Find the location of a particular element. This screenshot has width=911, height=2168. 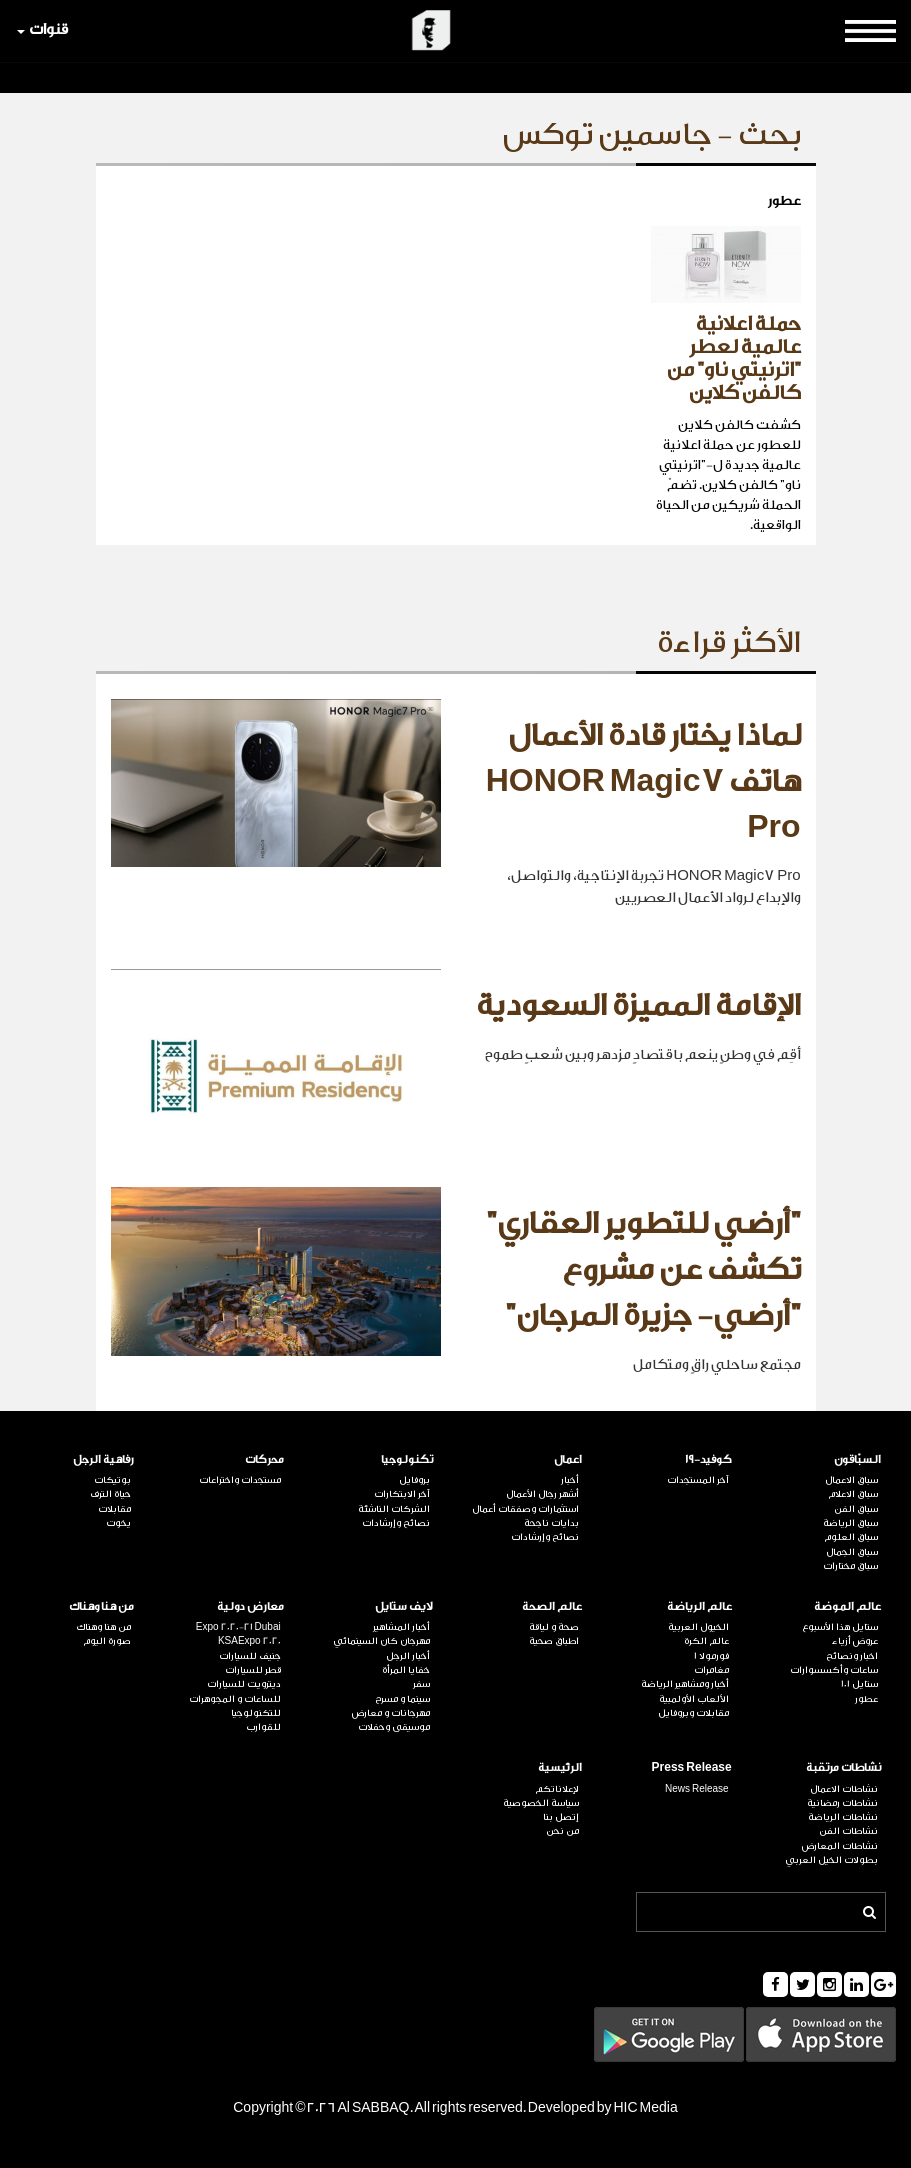

سباق العلوم is located at coordinates (851, 1537).